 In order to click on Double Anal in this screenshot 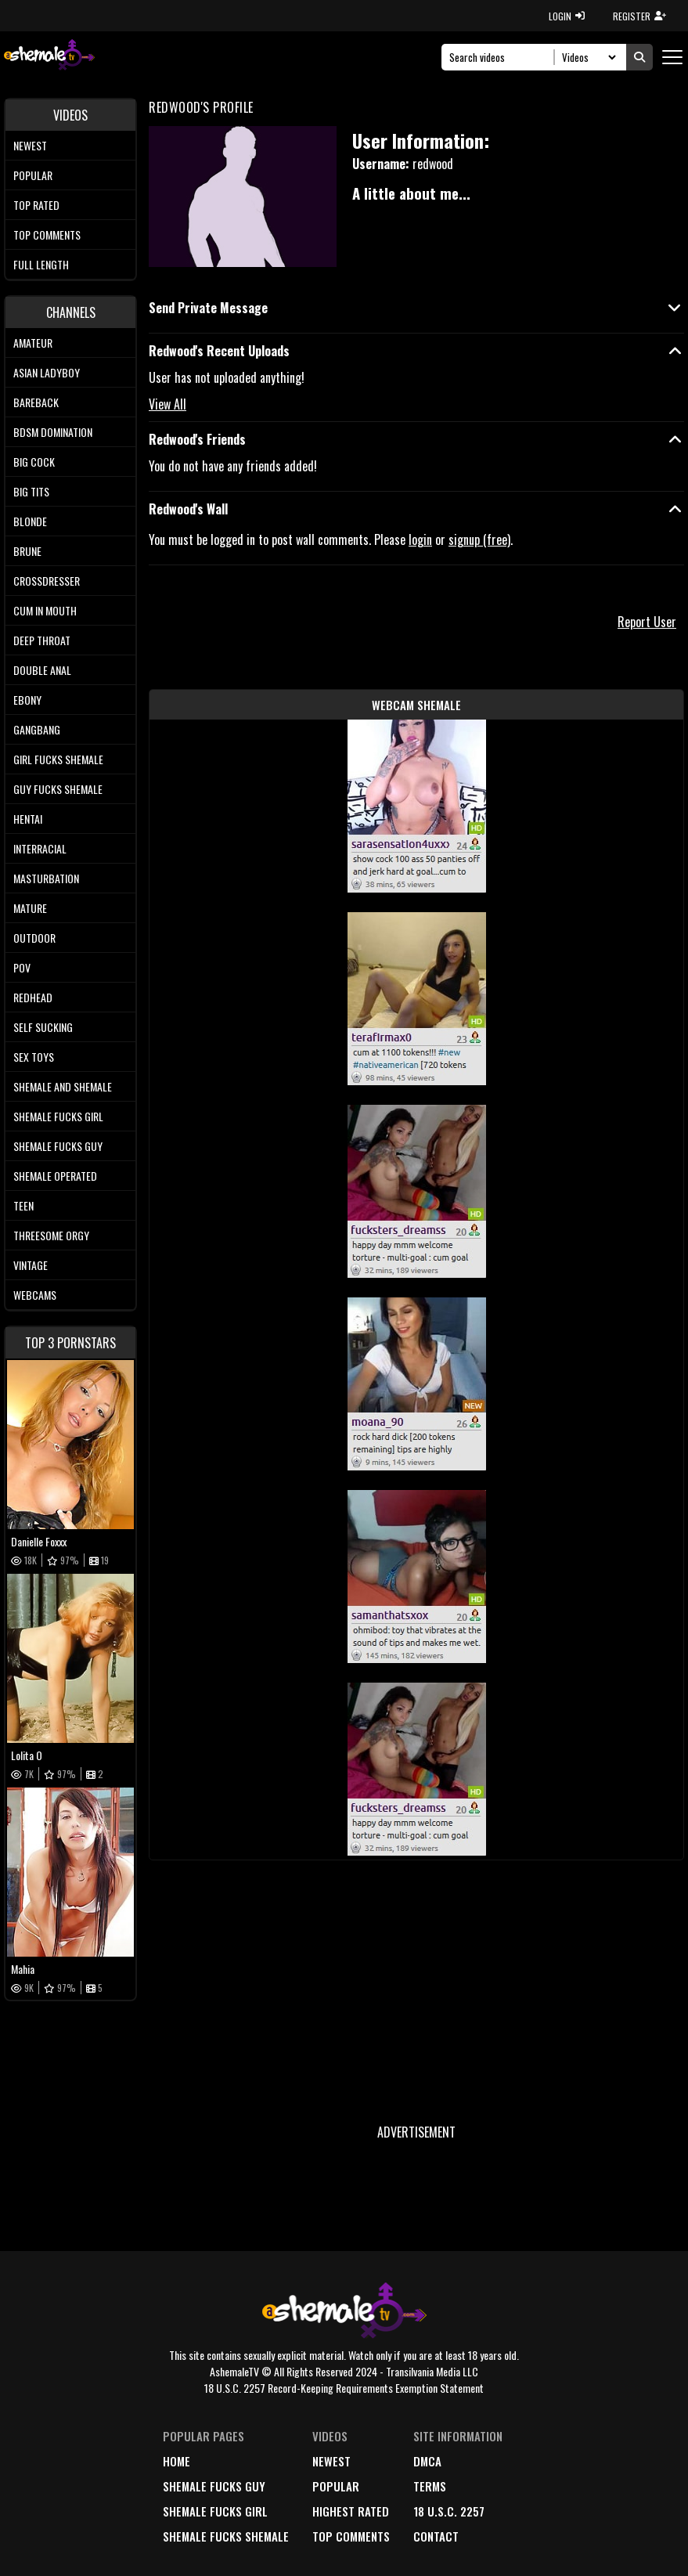, I will do `click(42, 670)`.